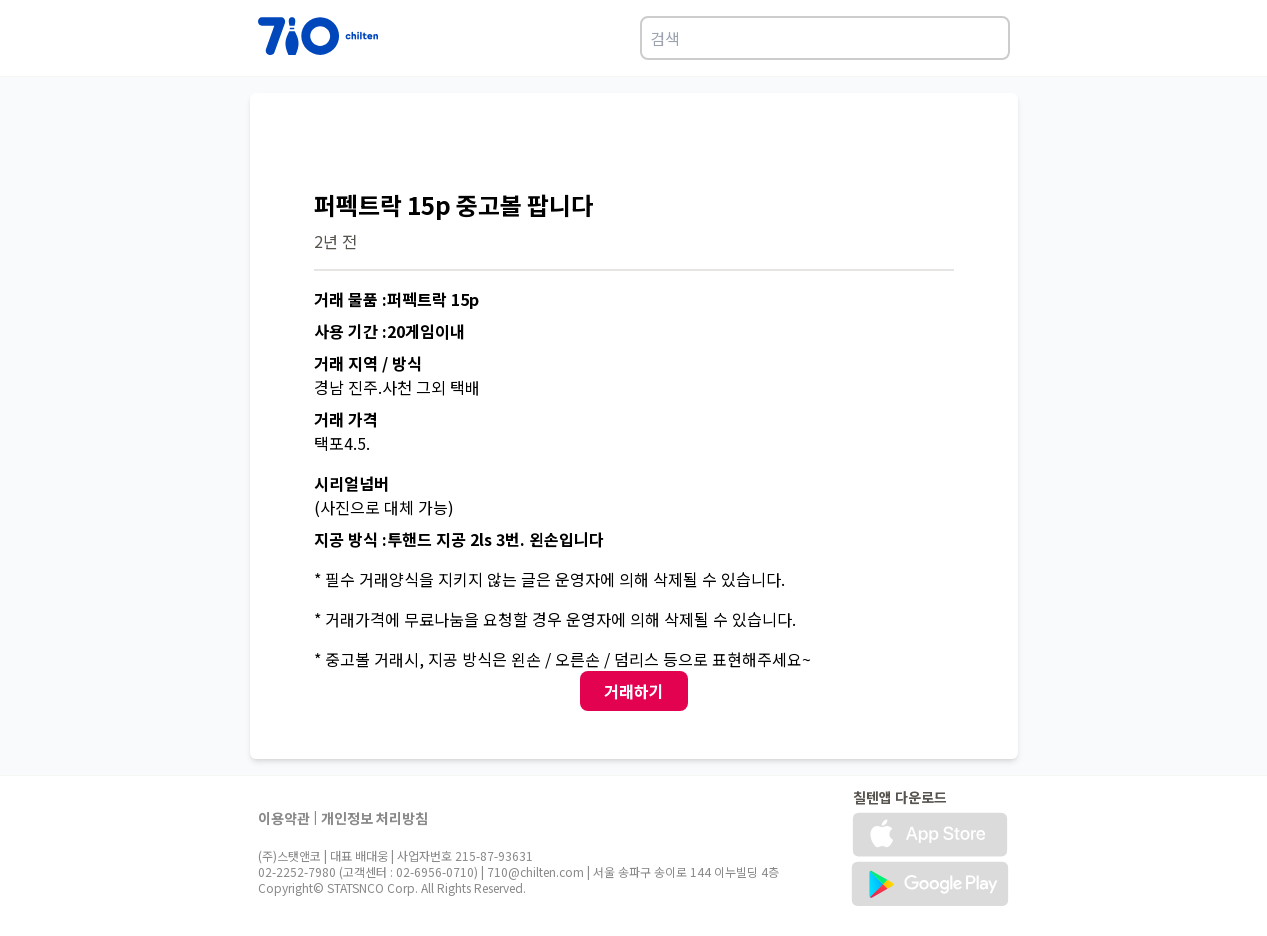 The height and width of the screenshot is (936, 1267). Describe the element at coordinates (351, 483) in the screenshot. I see `시리얼넘버` at that location.